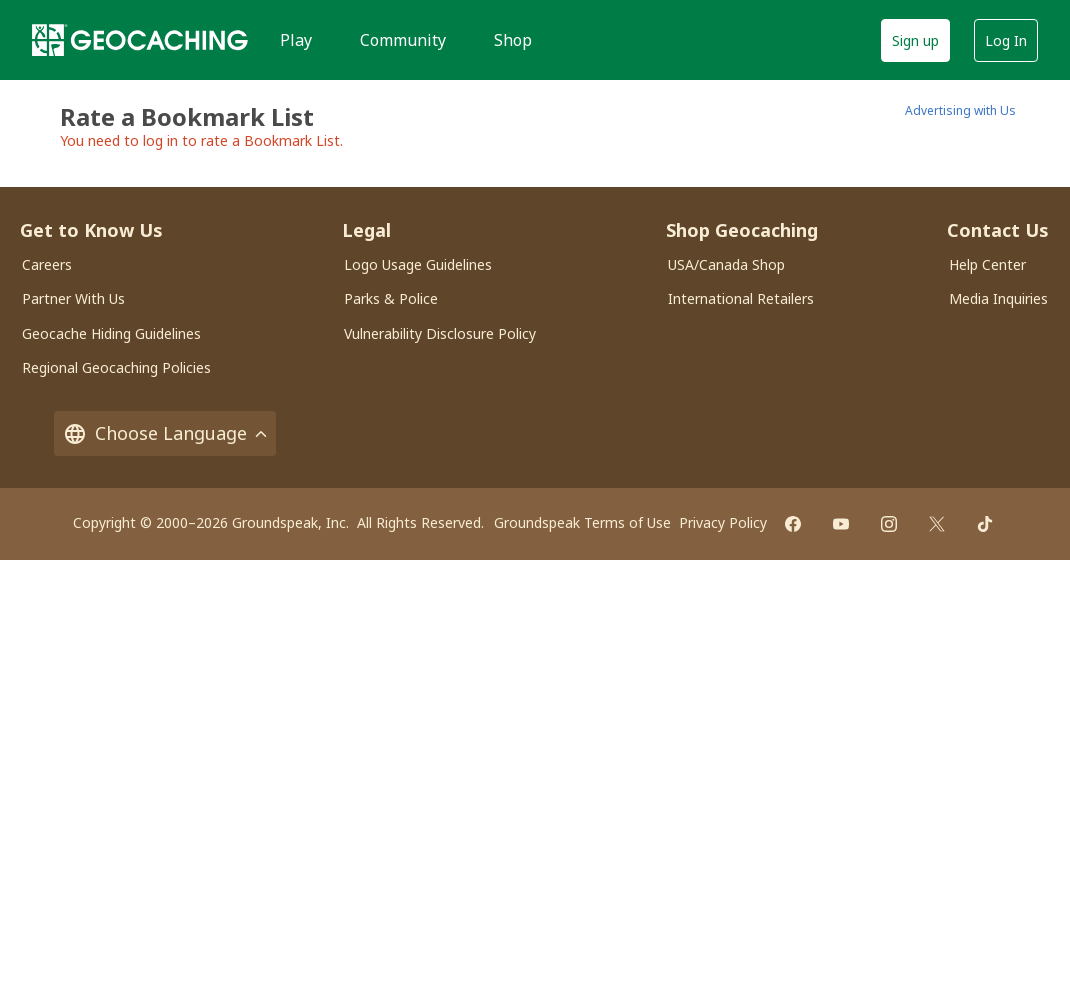  Describe the element at coordinates (723, 522) in the screenshot. I see `Privacy Policy` at that location.